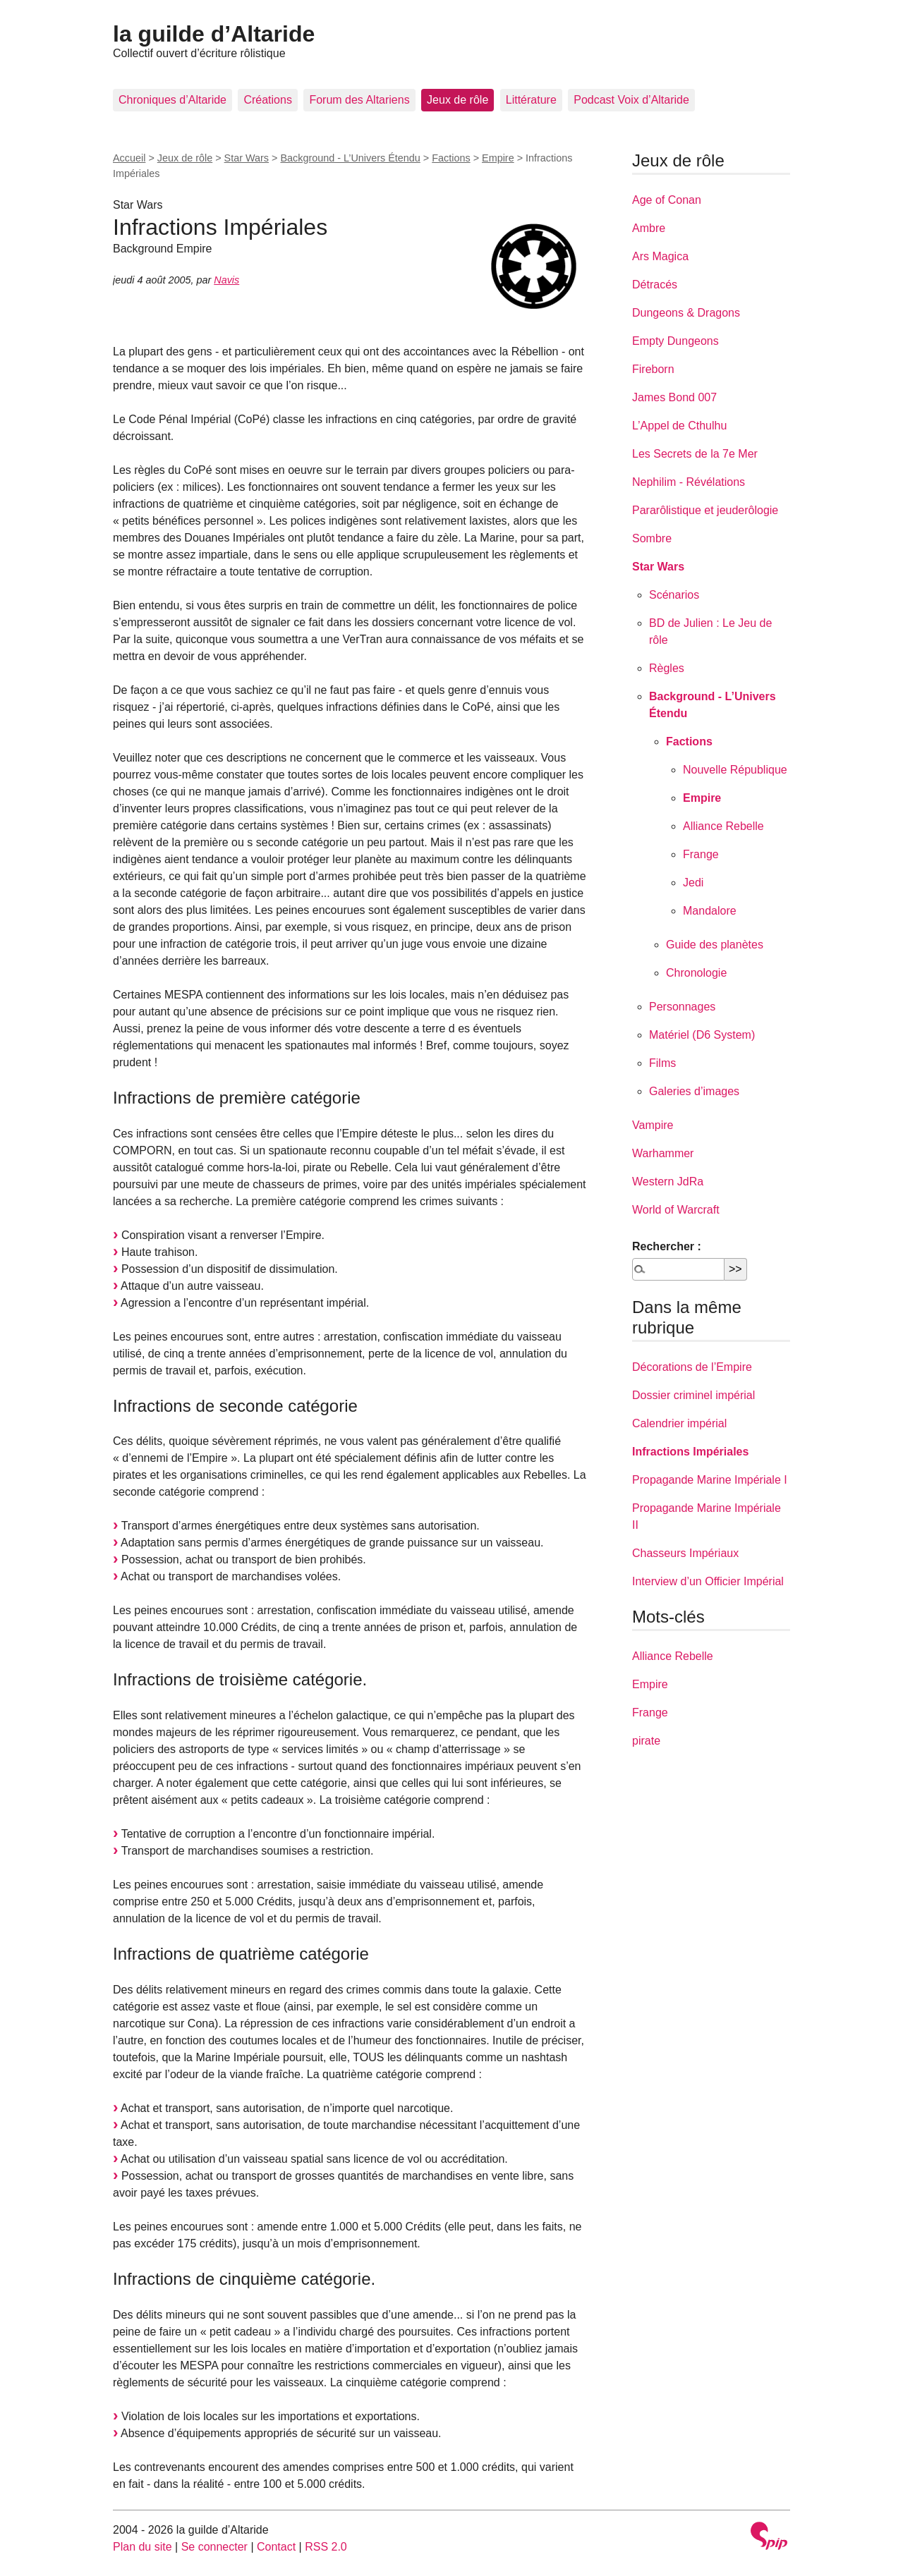  What do you see at coordinates (631, 100) in the screenshot?
I see `Podcast Voix d’Altaride` at bounding box center [631, 100].